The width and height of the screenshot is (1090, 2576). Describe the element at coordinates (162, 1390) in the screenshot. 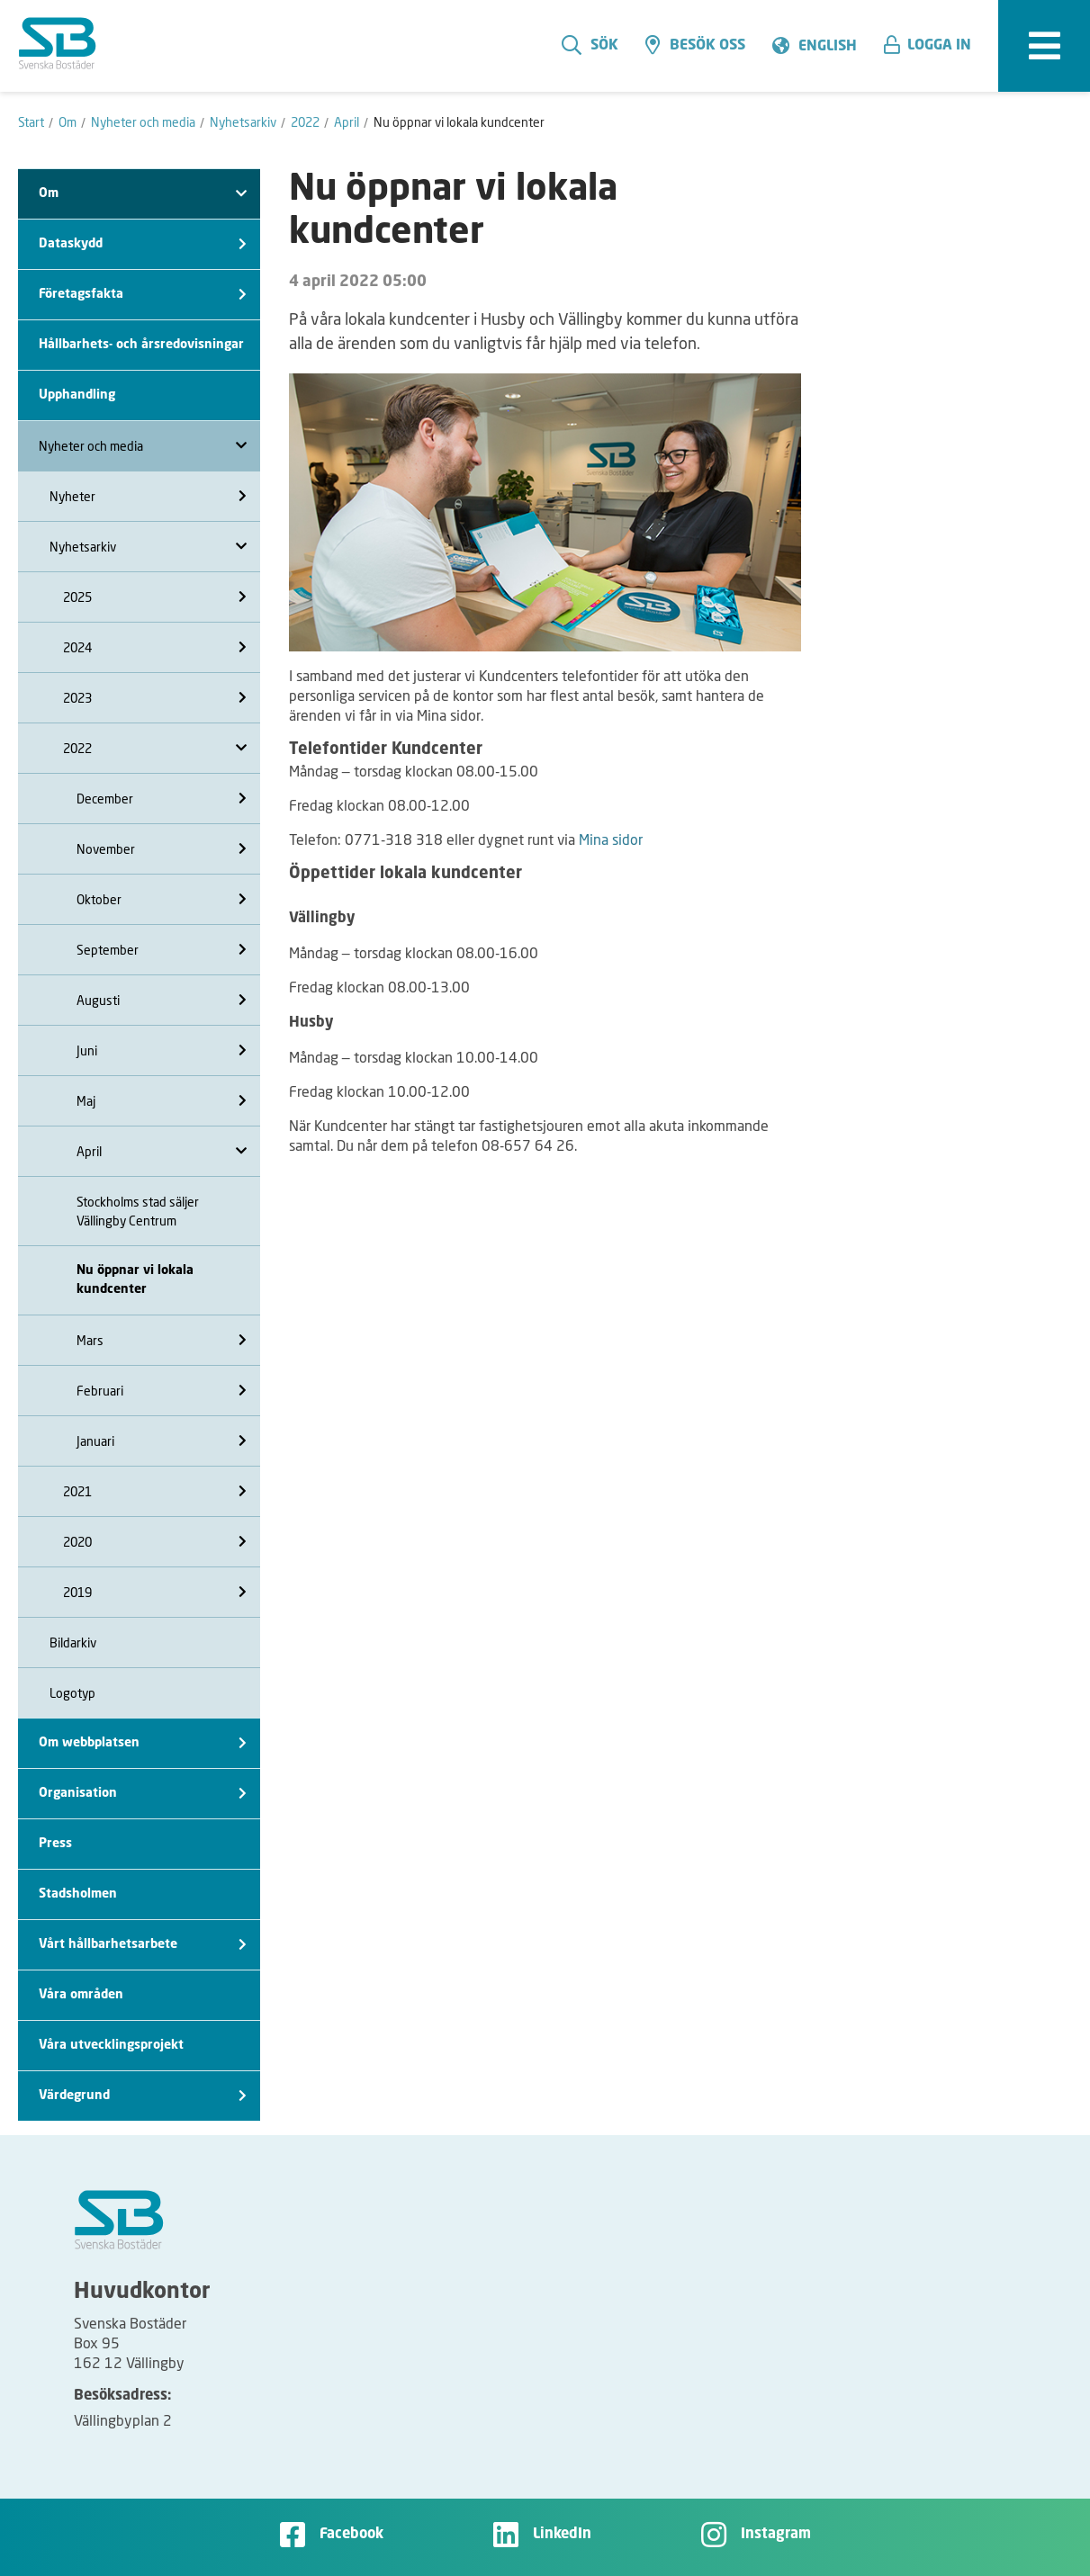

I see `Februari` at that location.